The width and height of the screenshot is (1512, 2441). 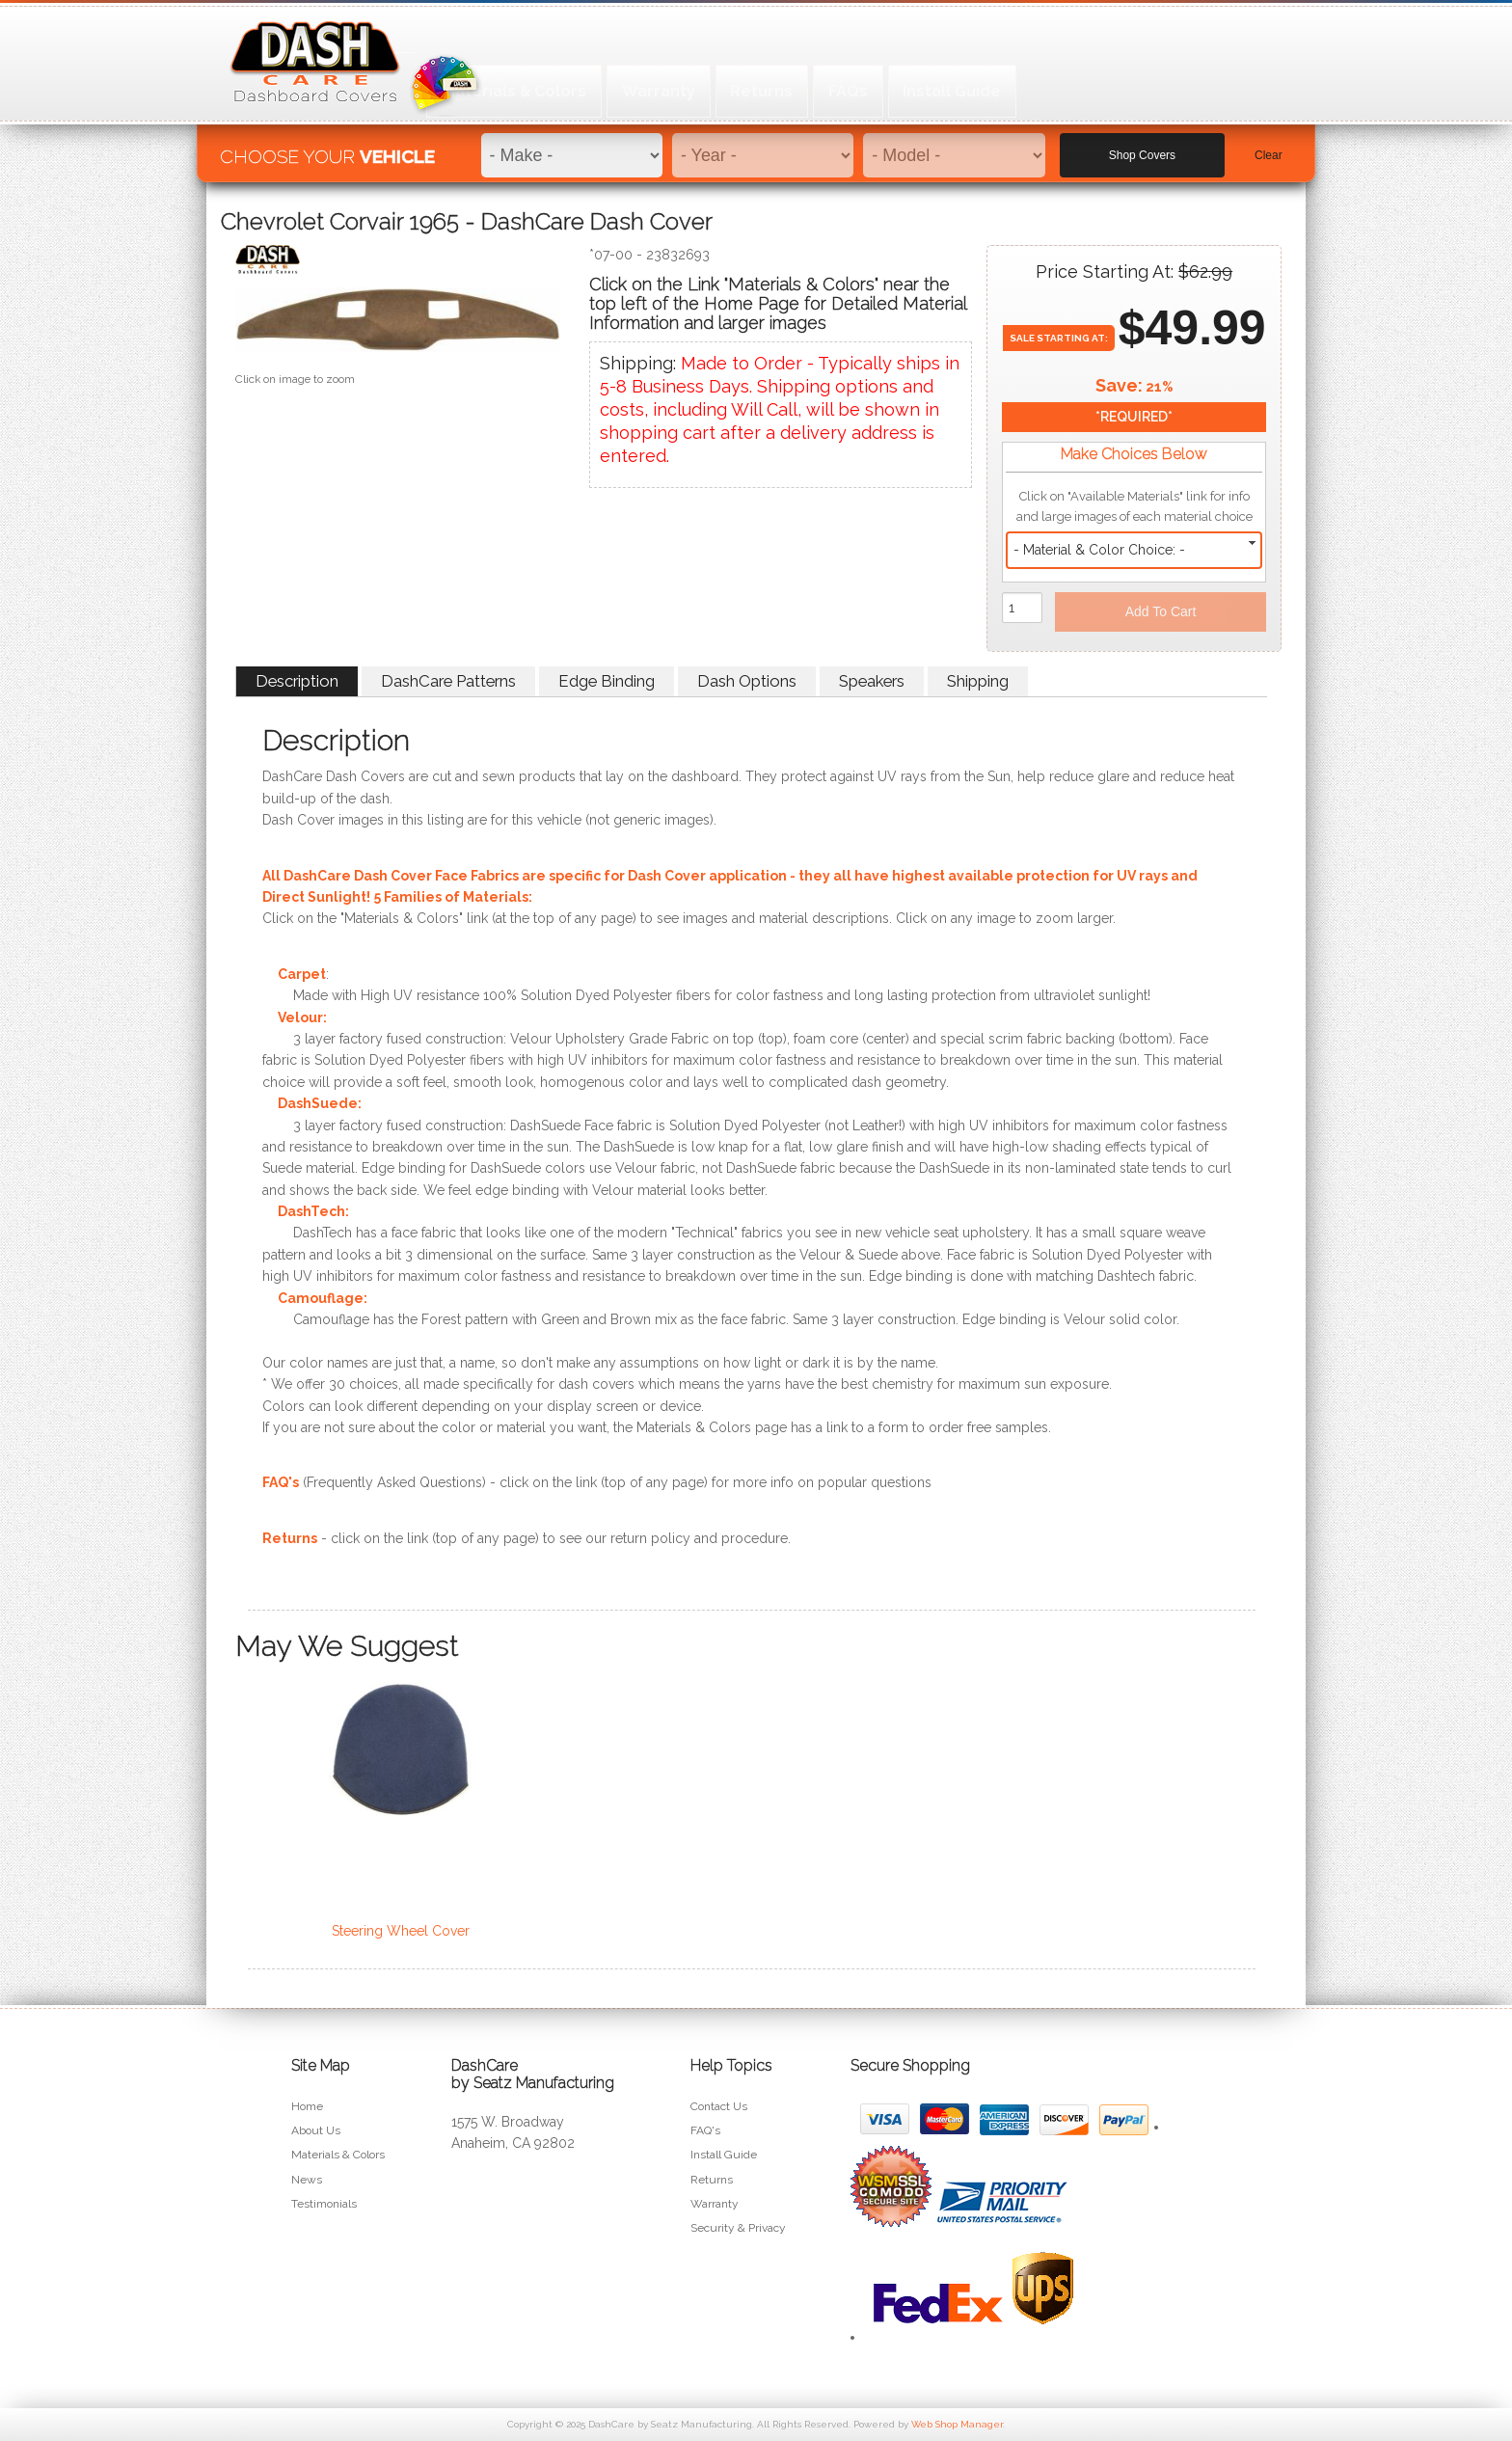 What do you see at coordinates (1134, 506) in the screenshot?
I see `Click on "Available Materials" link for info and large images of each material choice` at bounding box center [1134, 506].